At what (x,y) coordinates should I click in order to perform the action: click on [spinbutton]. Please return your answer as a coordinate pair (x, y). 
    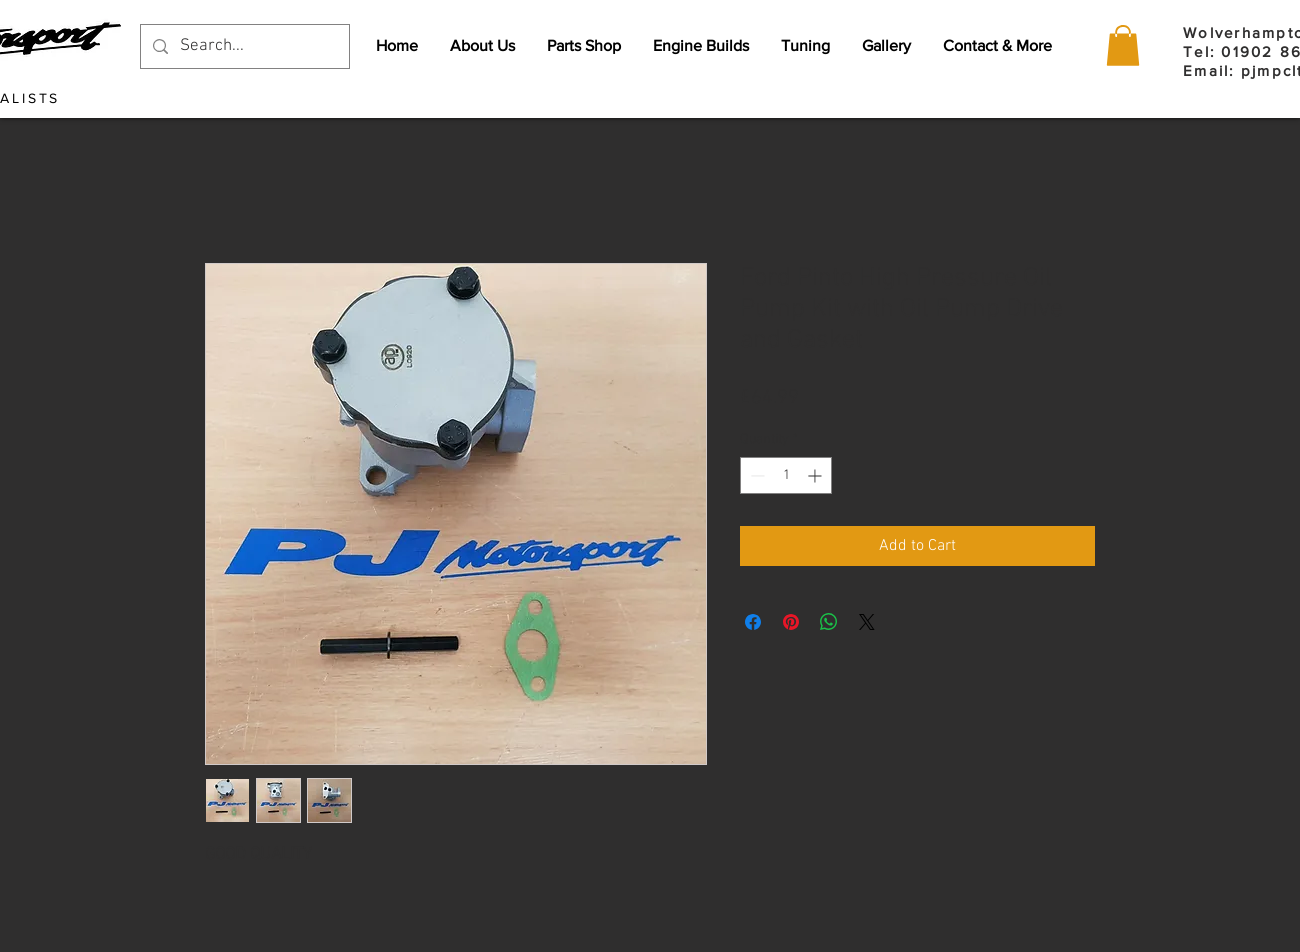
    Looking at the image, I should click on (786, 475).